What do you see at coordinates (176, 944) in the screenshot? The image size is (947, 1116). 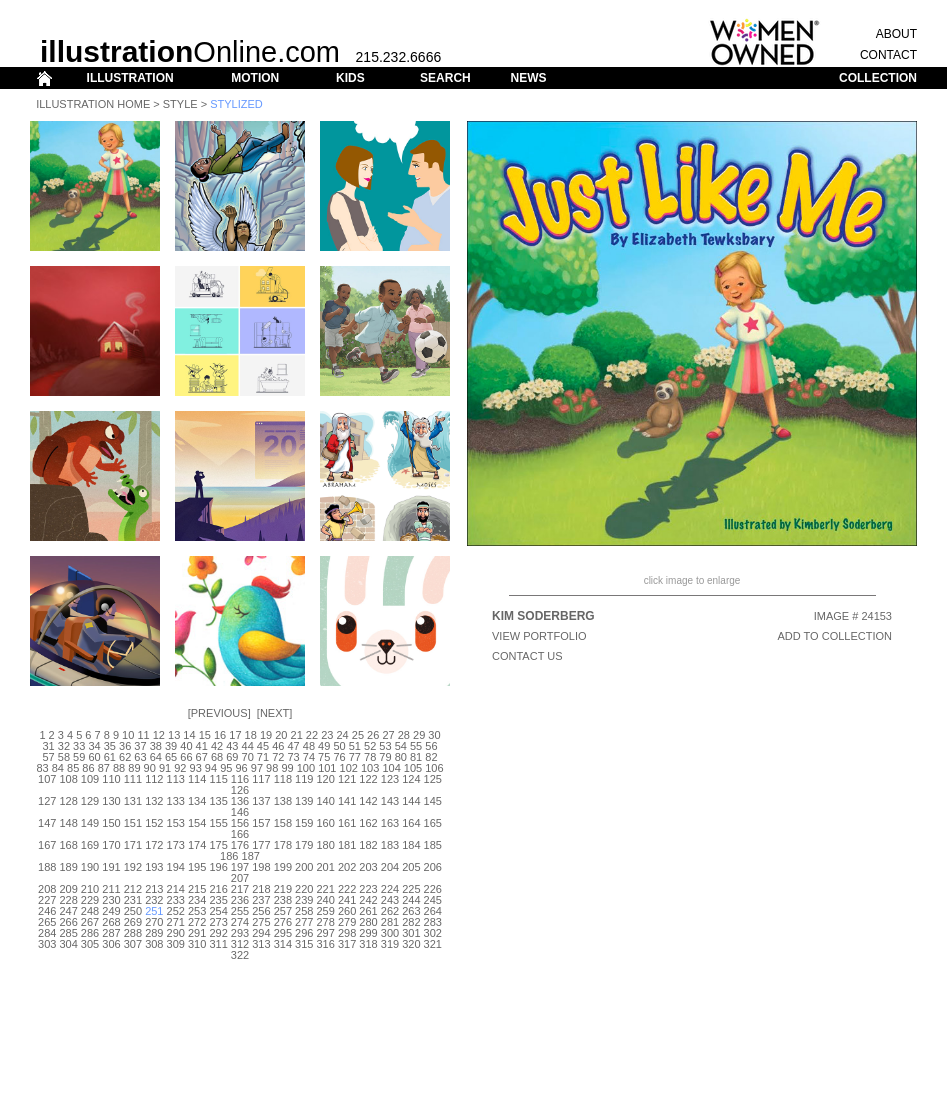 I see `309` at bounding box center [176, 944].